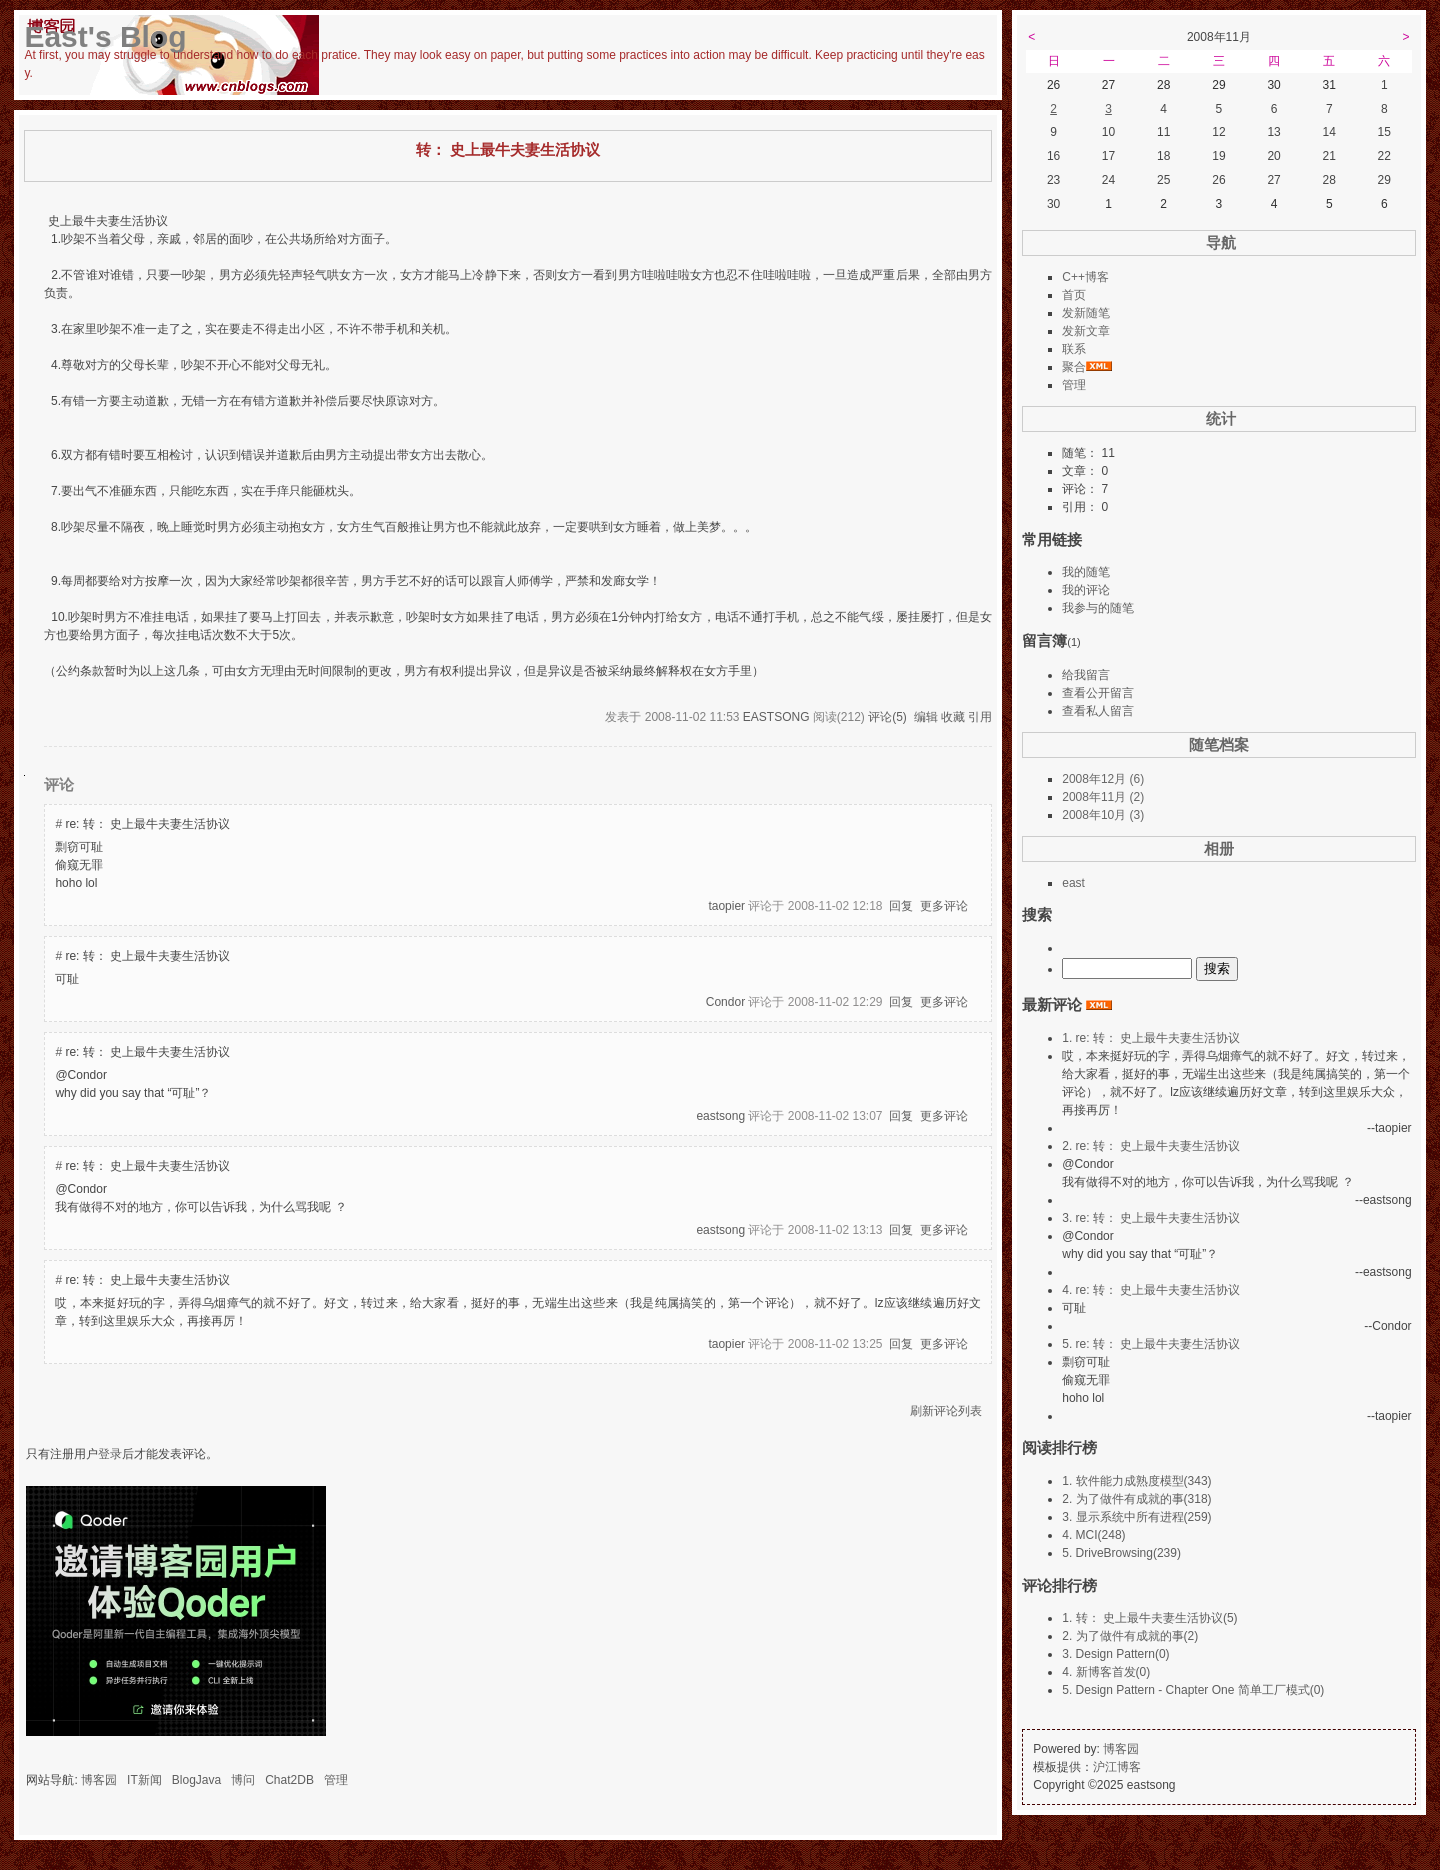 The image size is (1440, 1870). I want to click on 1. 转： 史上最牛夫妻生活协议(5), so click(1149, 1618).